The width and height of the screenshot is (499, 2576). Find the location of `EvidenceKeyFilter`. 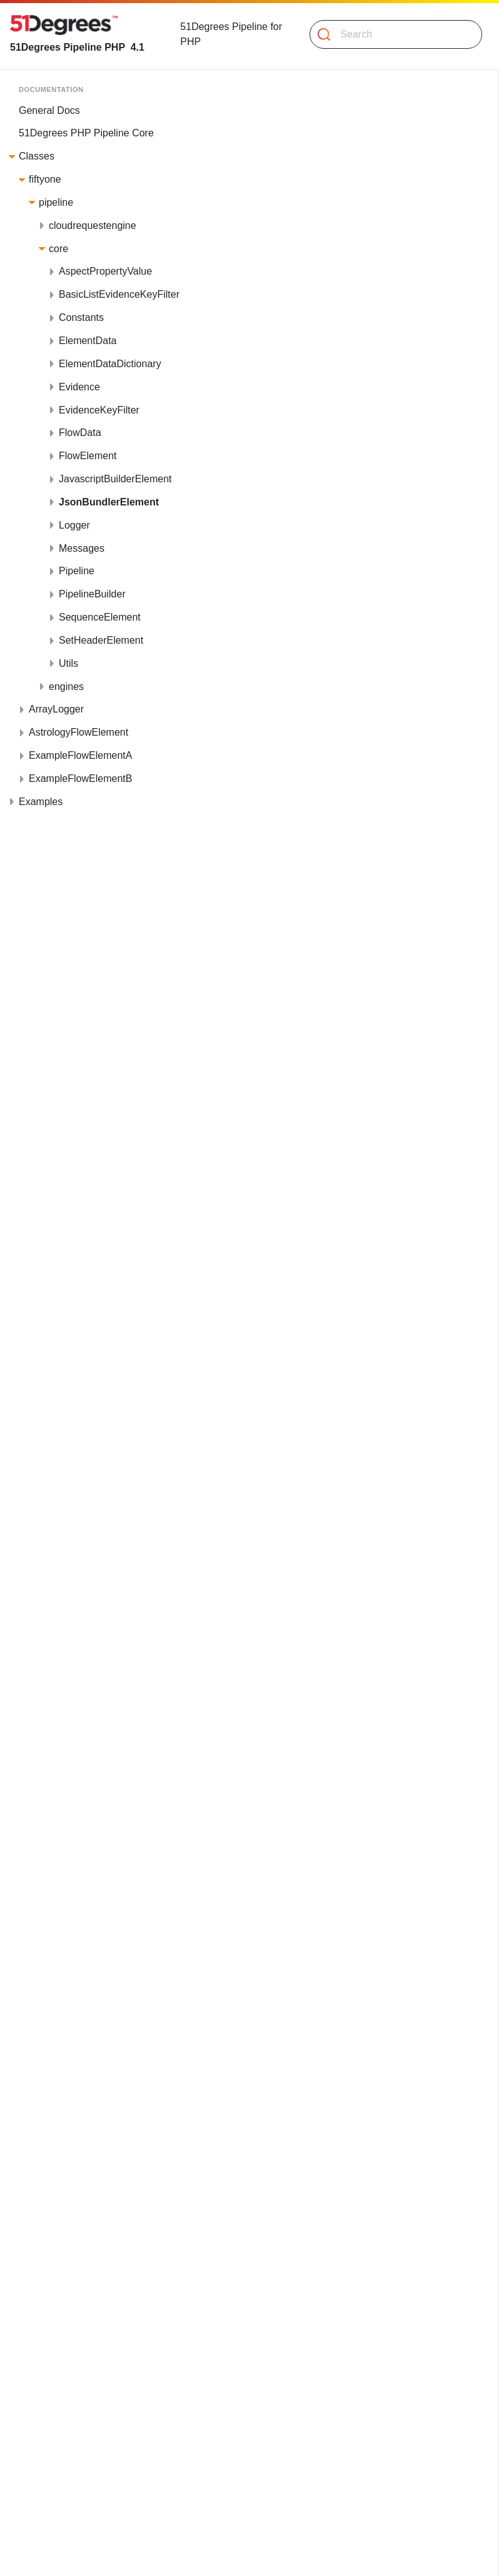

EvidenceKeyFilter is located at coordinates (99, 410).